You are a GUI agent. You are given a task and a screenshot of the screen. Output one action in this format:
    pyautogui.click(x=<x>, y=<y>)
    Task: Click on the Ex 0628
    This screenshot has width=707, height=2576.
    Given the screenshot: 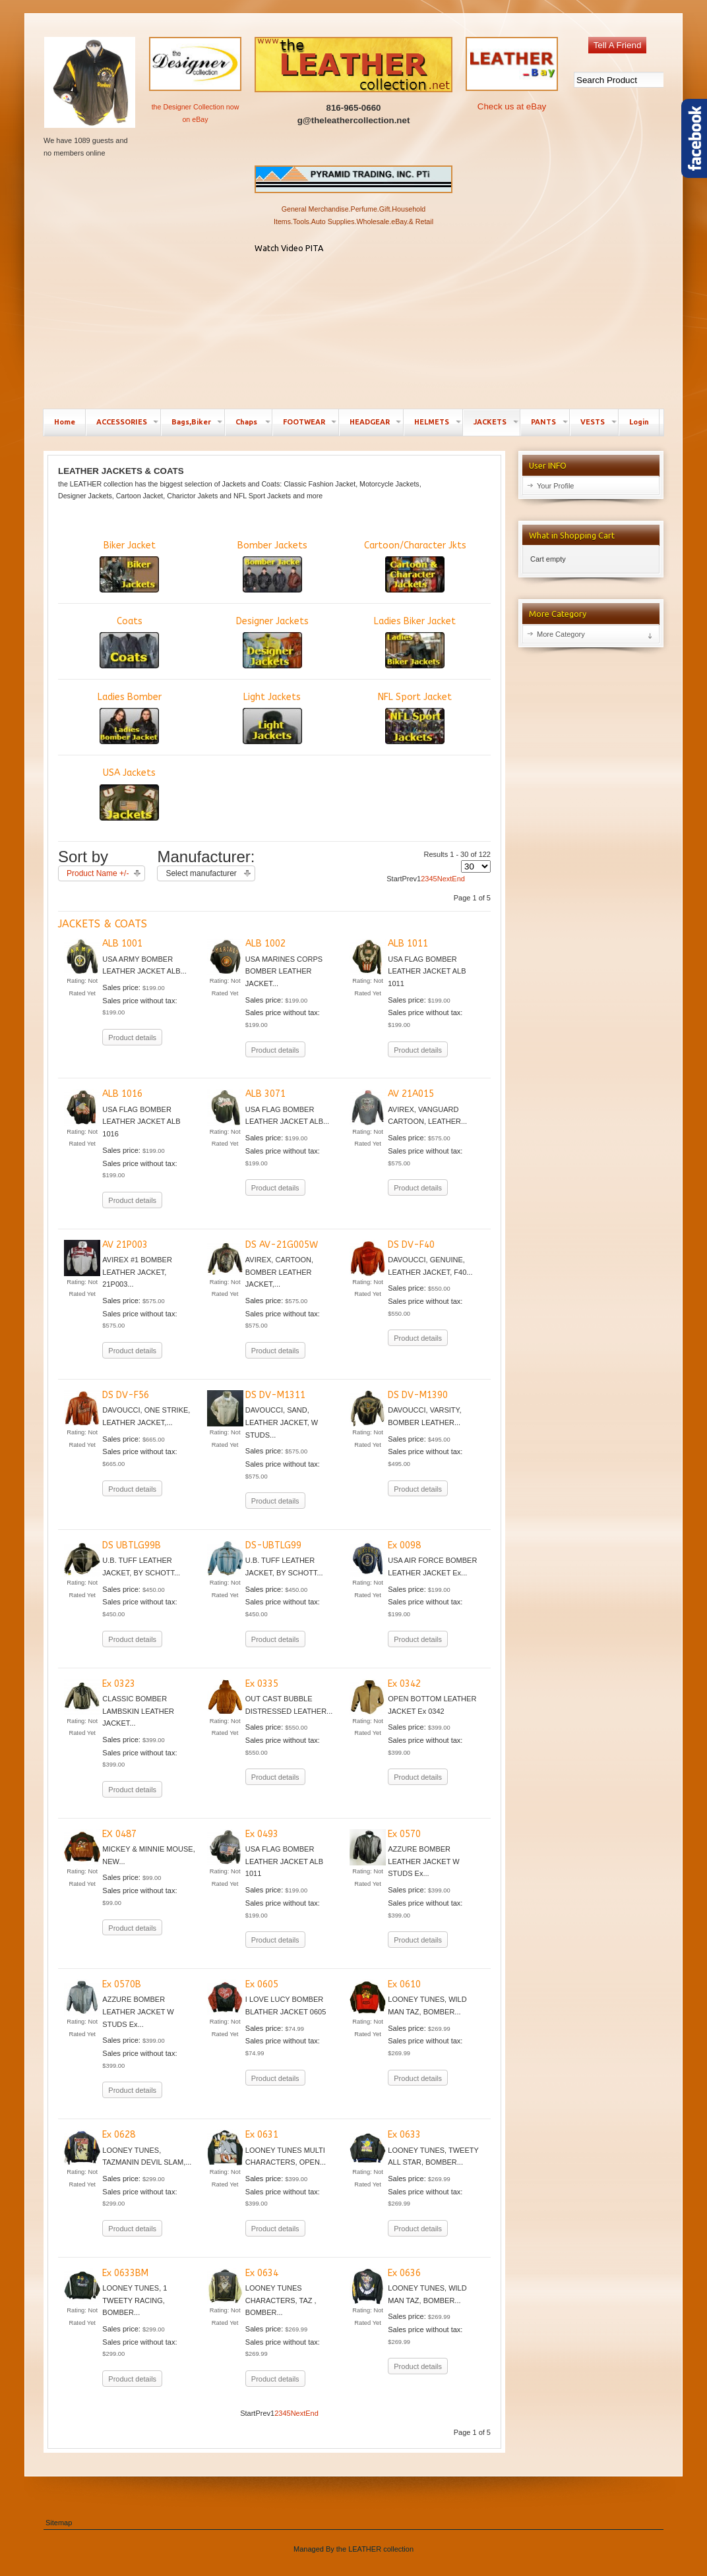 What is the action you would take?
    pyautogui.click(x=118, y=2134)
    